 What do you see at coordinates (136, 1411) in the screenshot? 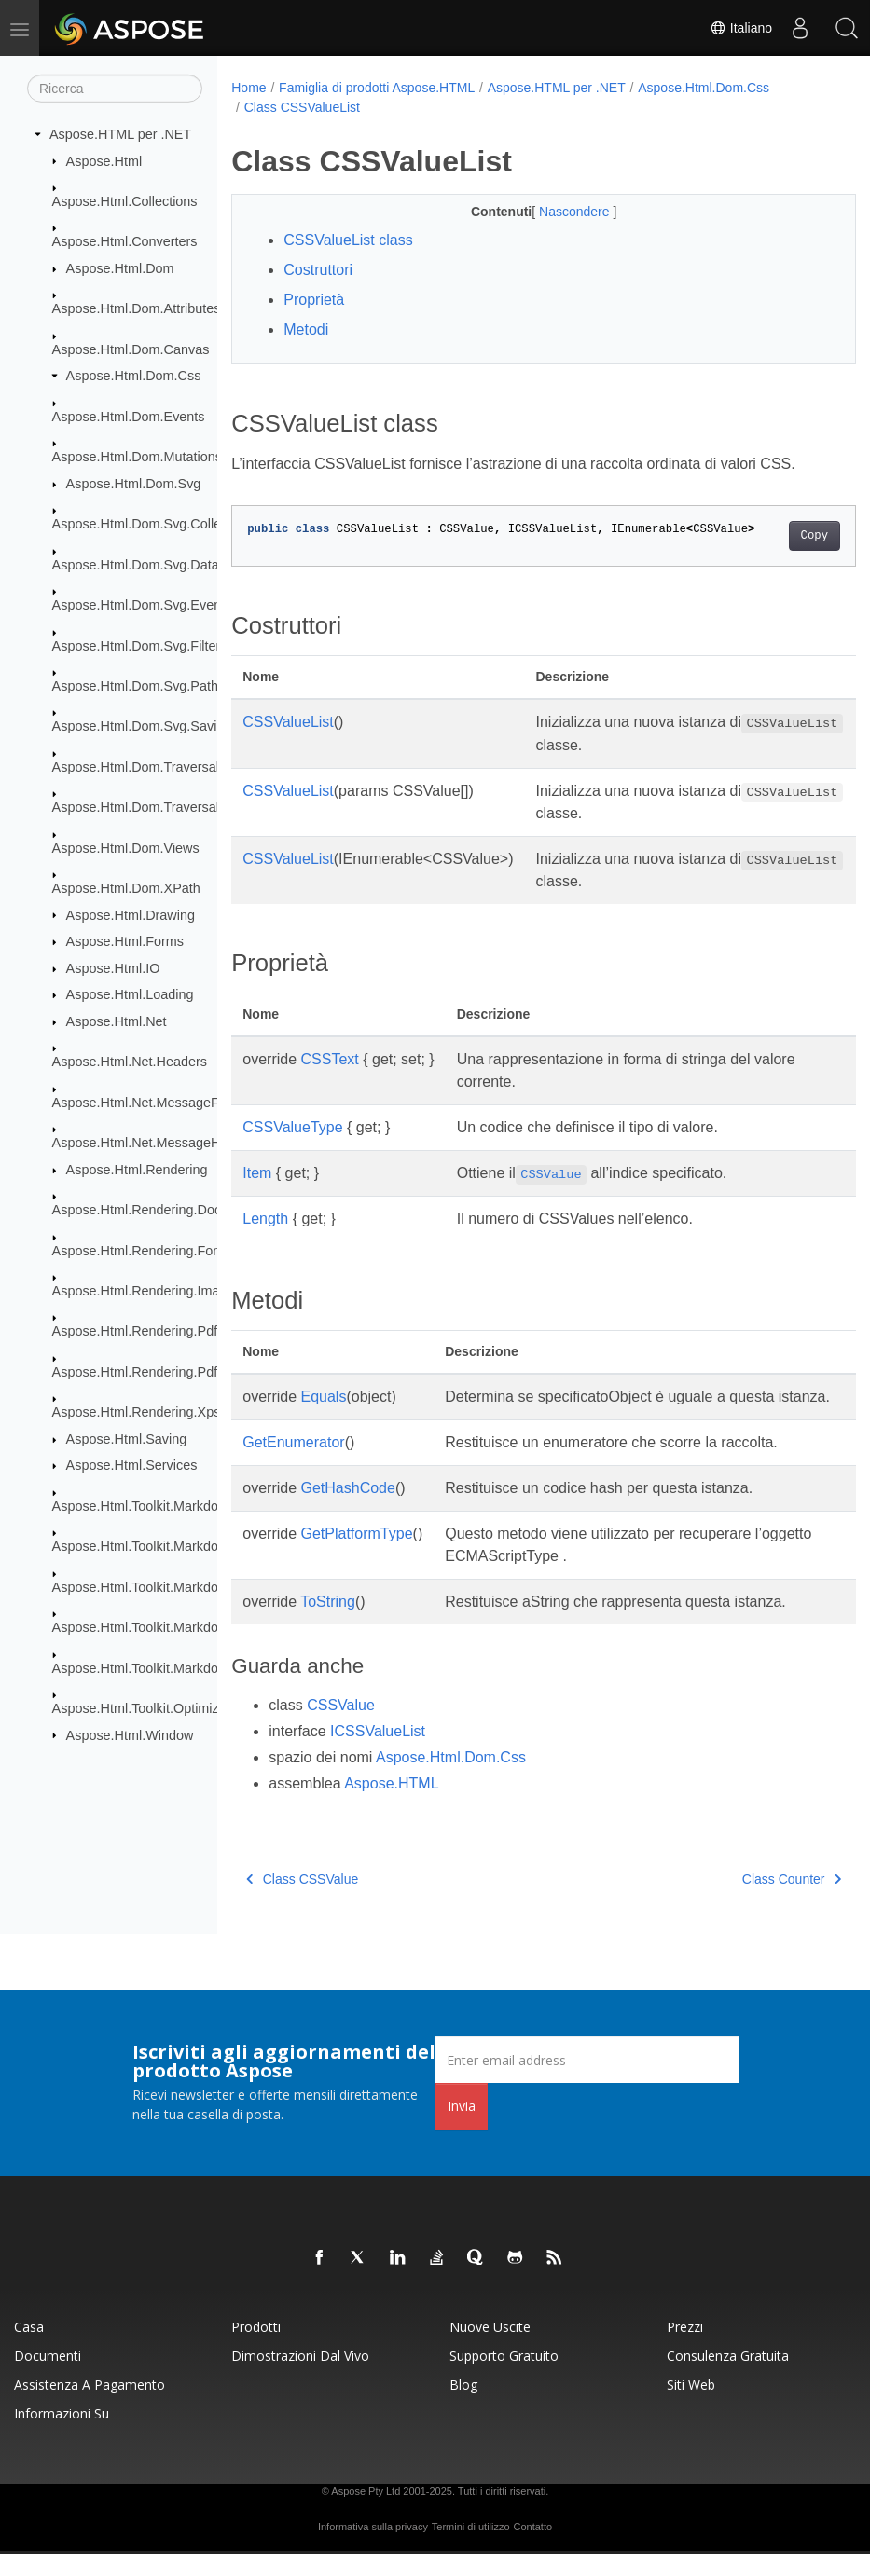
I see `Aspose.Html.Rendering.Xps` at bounding box center [136, 1411].